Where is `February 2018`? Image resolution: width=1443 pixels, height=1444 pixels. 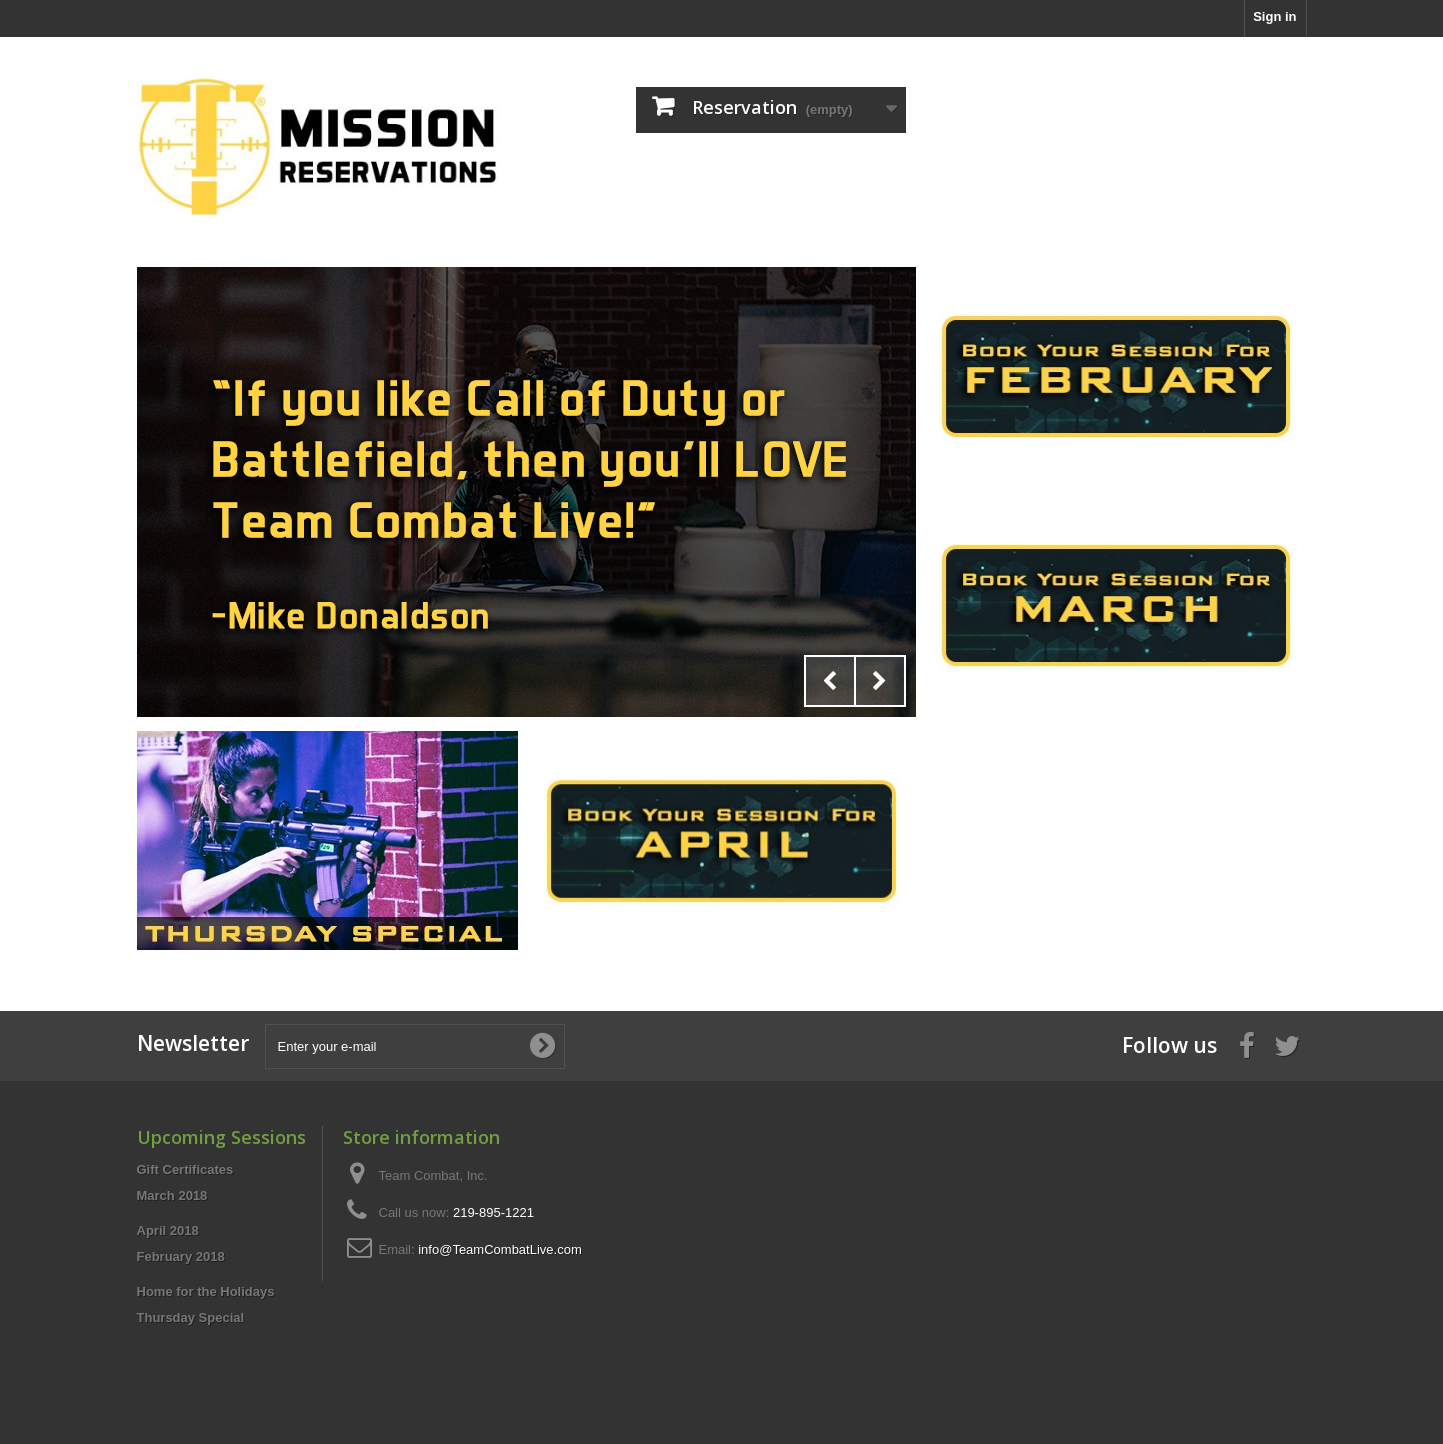 February 2018 is located at coordinates (181, 1256).